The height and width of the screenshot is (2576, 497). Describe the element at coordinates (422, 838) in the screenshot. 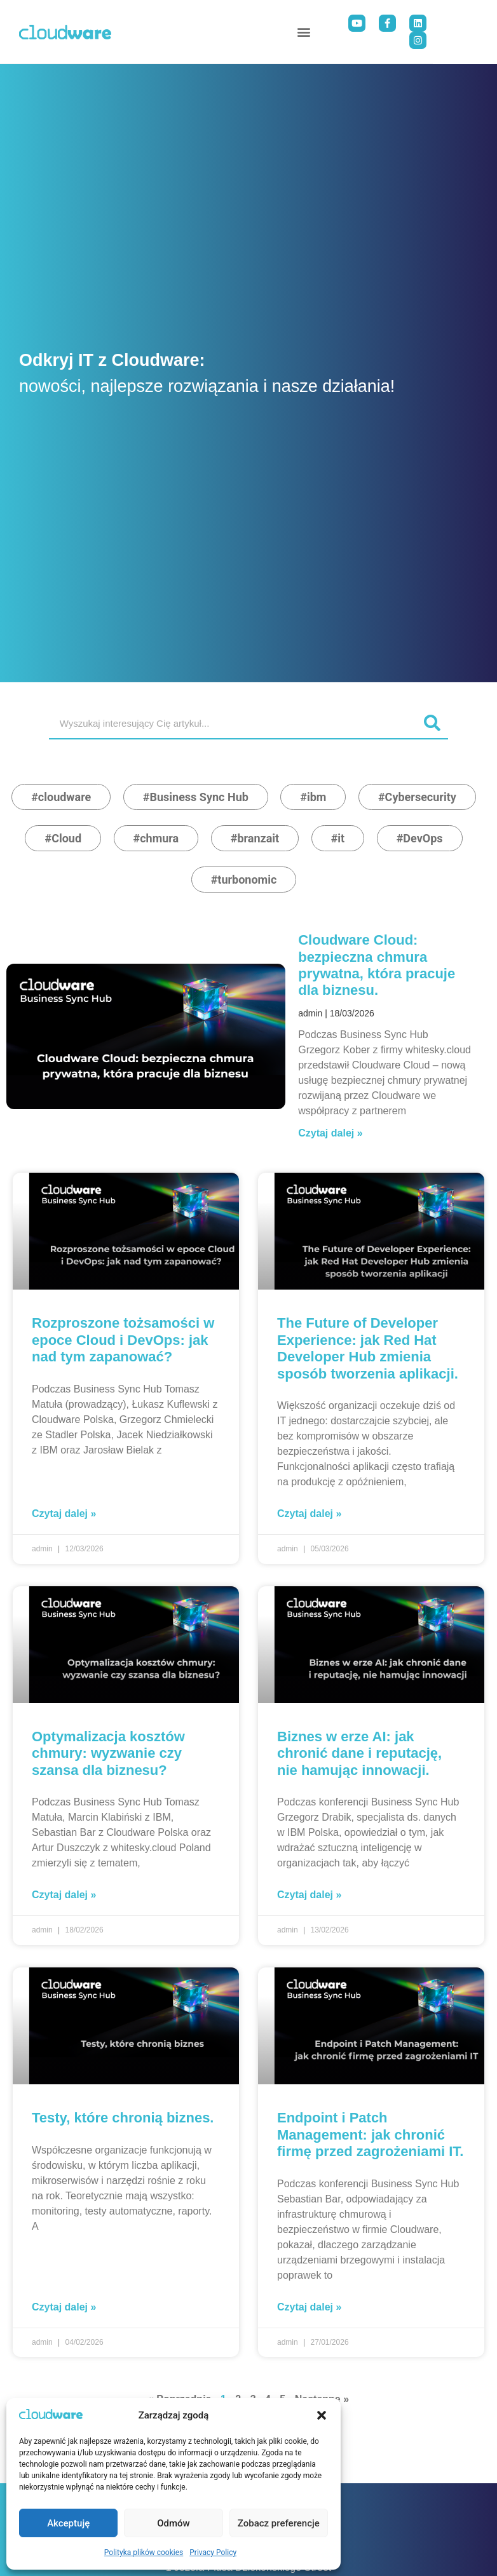

I see `DevOps [DevOps (2 elementy)]` at that location.